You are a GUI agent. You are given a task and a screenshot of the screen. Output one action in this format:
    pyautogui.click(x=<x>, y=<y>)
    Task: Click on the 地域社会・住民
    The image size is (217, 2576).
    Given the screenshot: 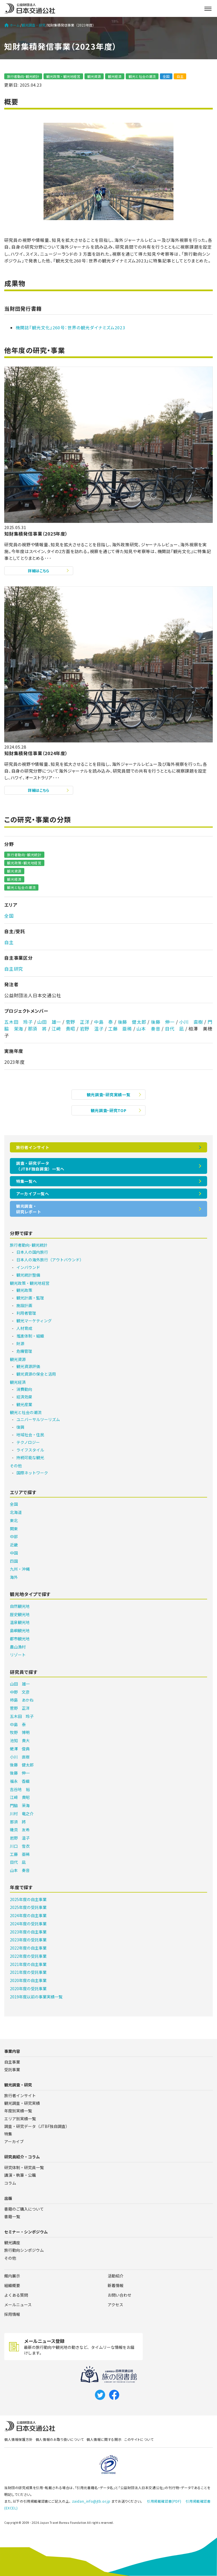 What is the action you would take?
    pyautogui.click(x=30, y=1434)
    